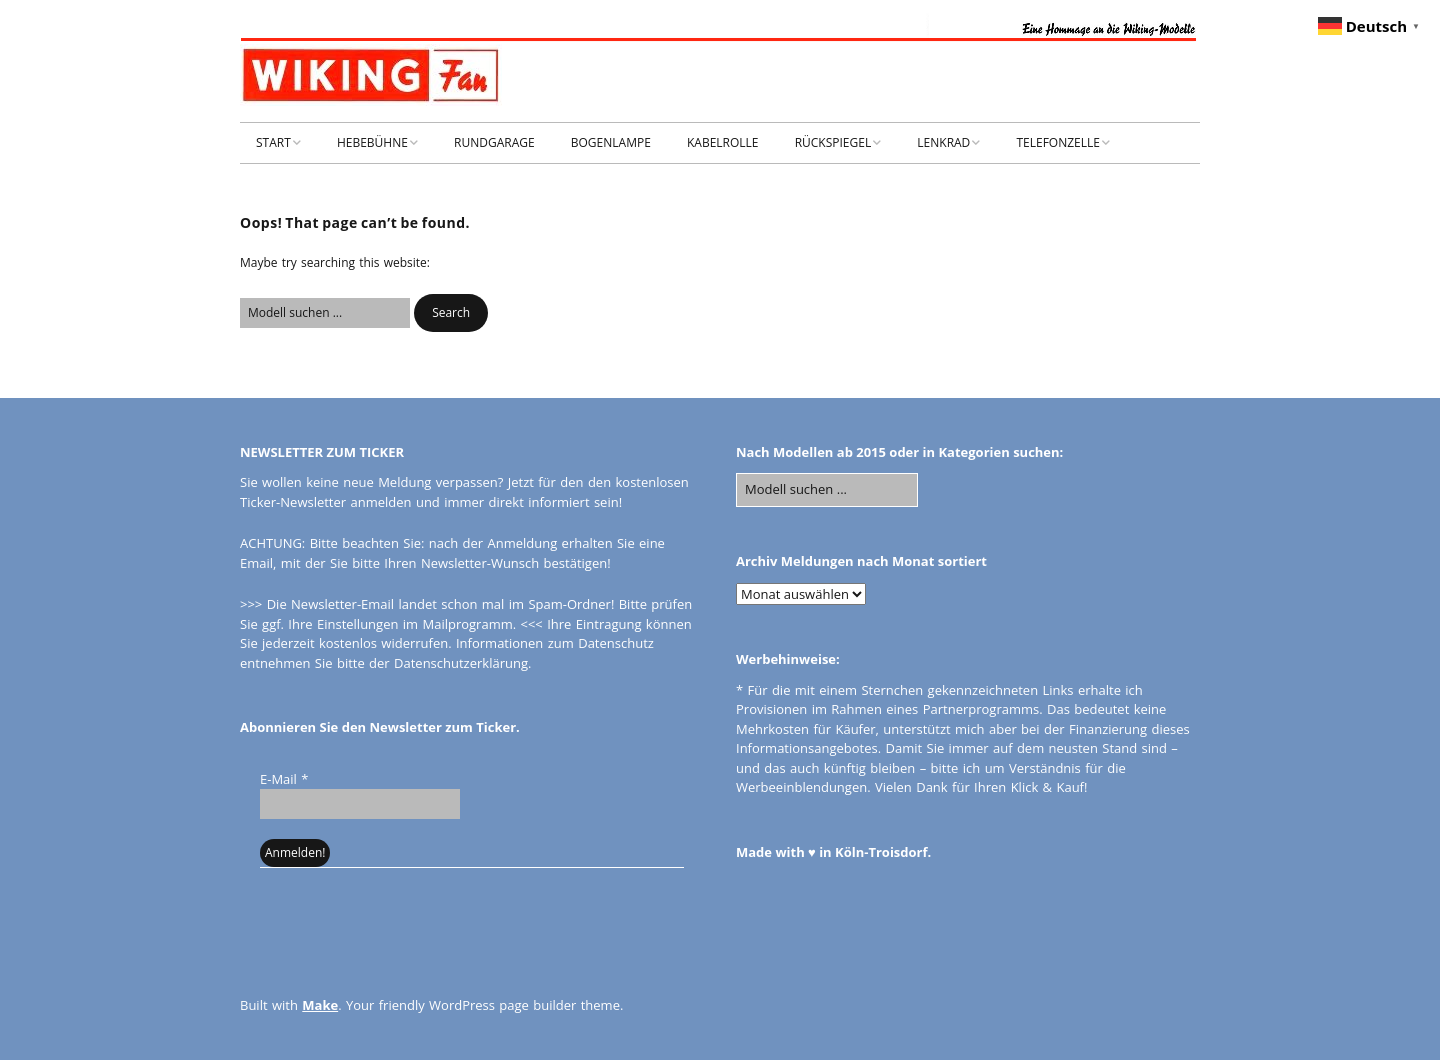 This screenshot has height=1060, width=1440. I want to click on KABELROLLE, so click(723, 142).